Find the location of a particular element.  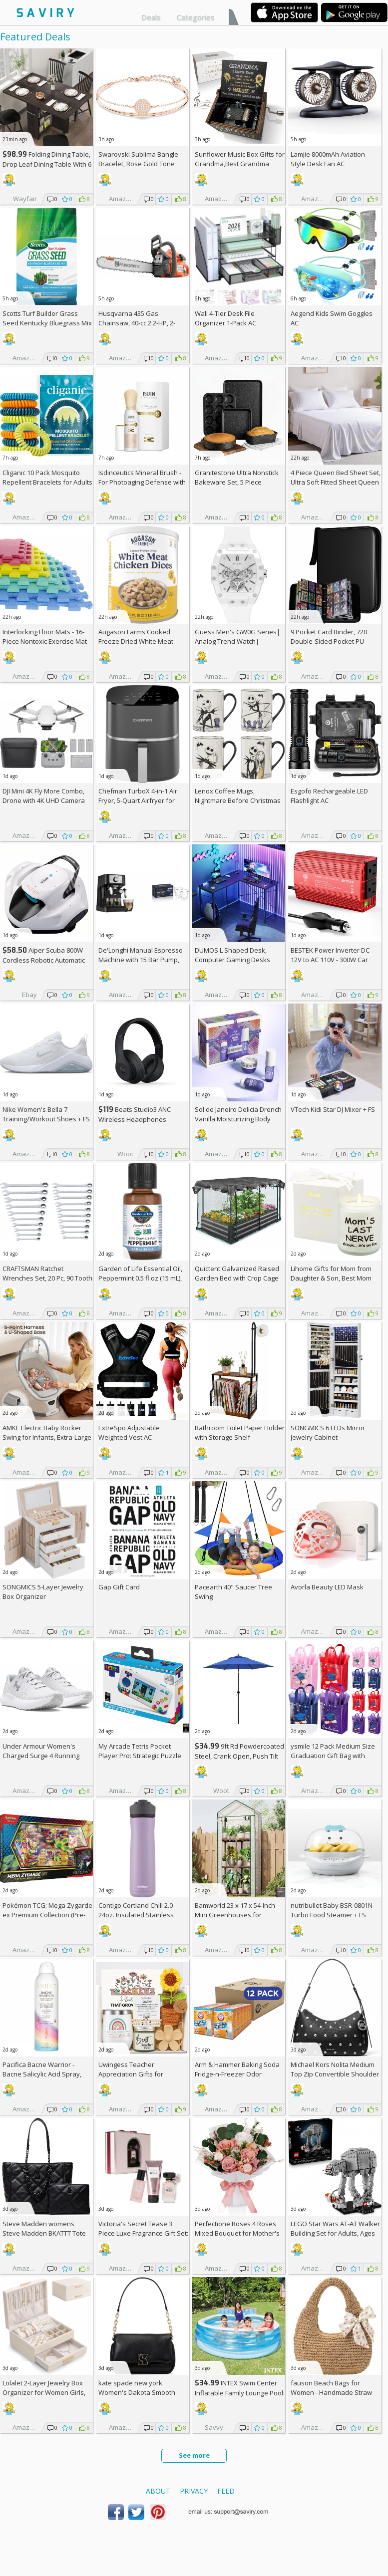

Michael Kors Nolita Medium Top Zip Convertible Shoulder Bag + is located at coordinates (335, 2074).